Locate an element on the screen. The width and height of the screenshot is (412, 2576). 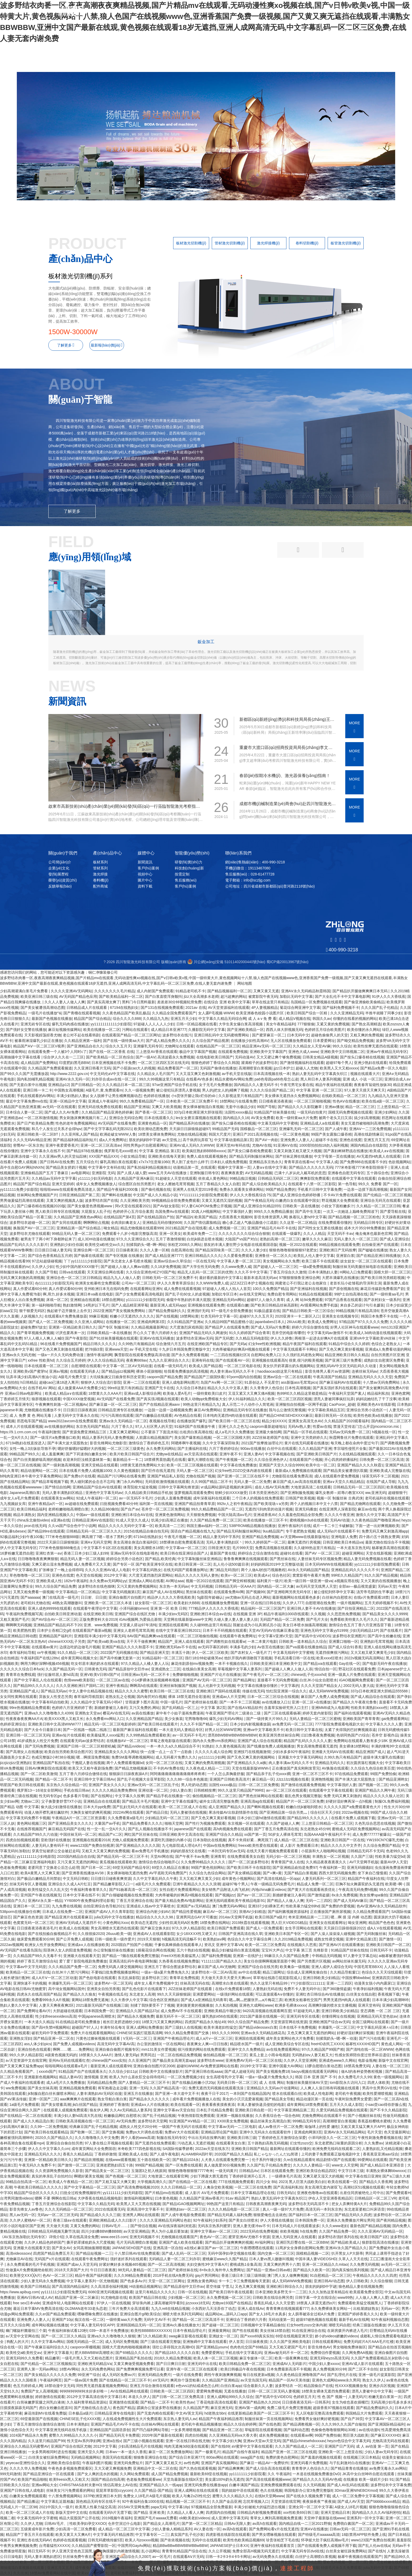
亚洲欧美中文字幕国产 is located at coordinates (268, 1052).